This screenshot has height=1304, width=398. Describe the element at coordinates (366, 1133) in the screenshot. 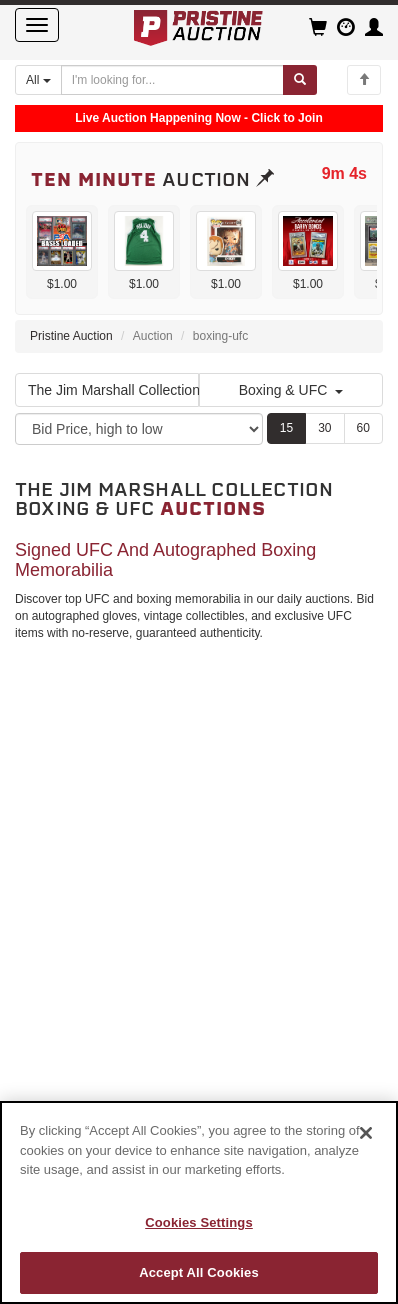

I see `[Close]` at that location.